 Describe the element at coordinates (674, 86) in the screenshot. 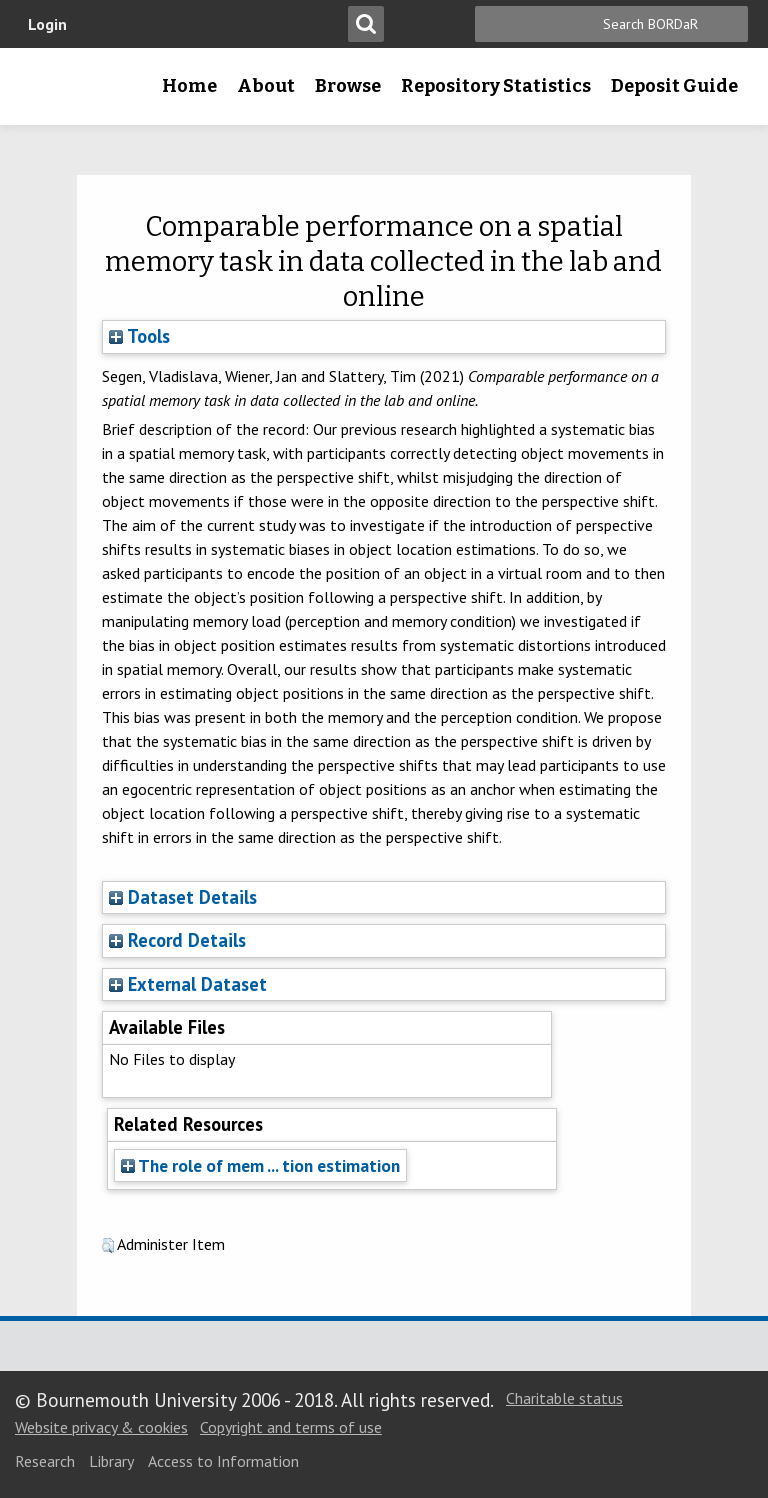

I see `Deposit Guide` at that location.